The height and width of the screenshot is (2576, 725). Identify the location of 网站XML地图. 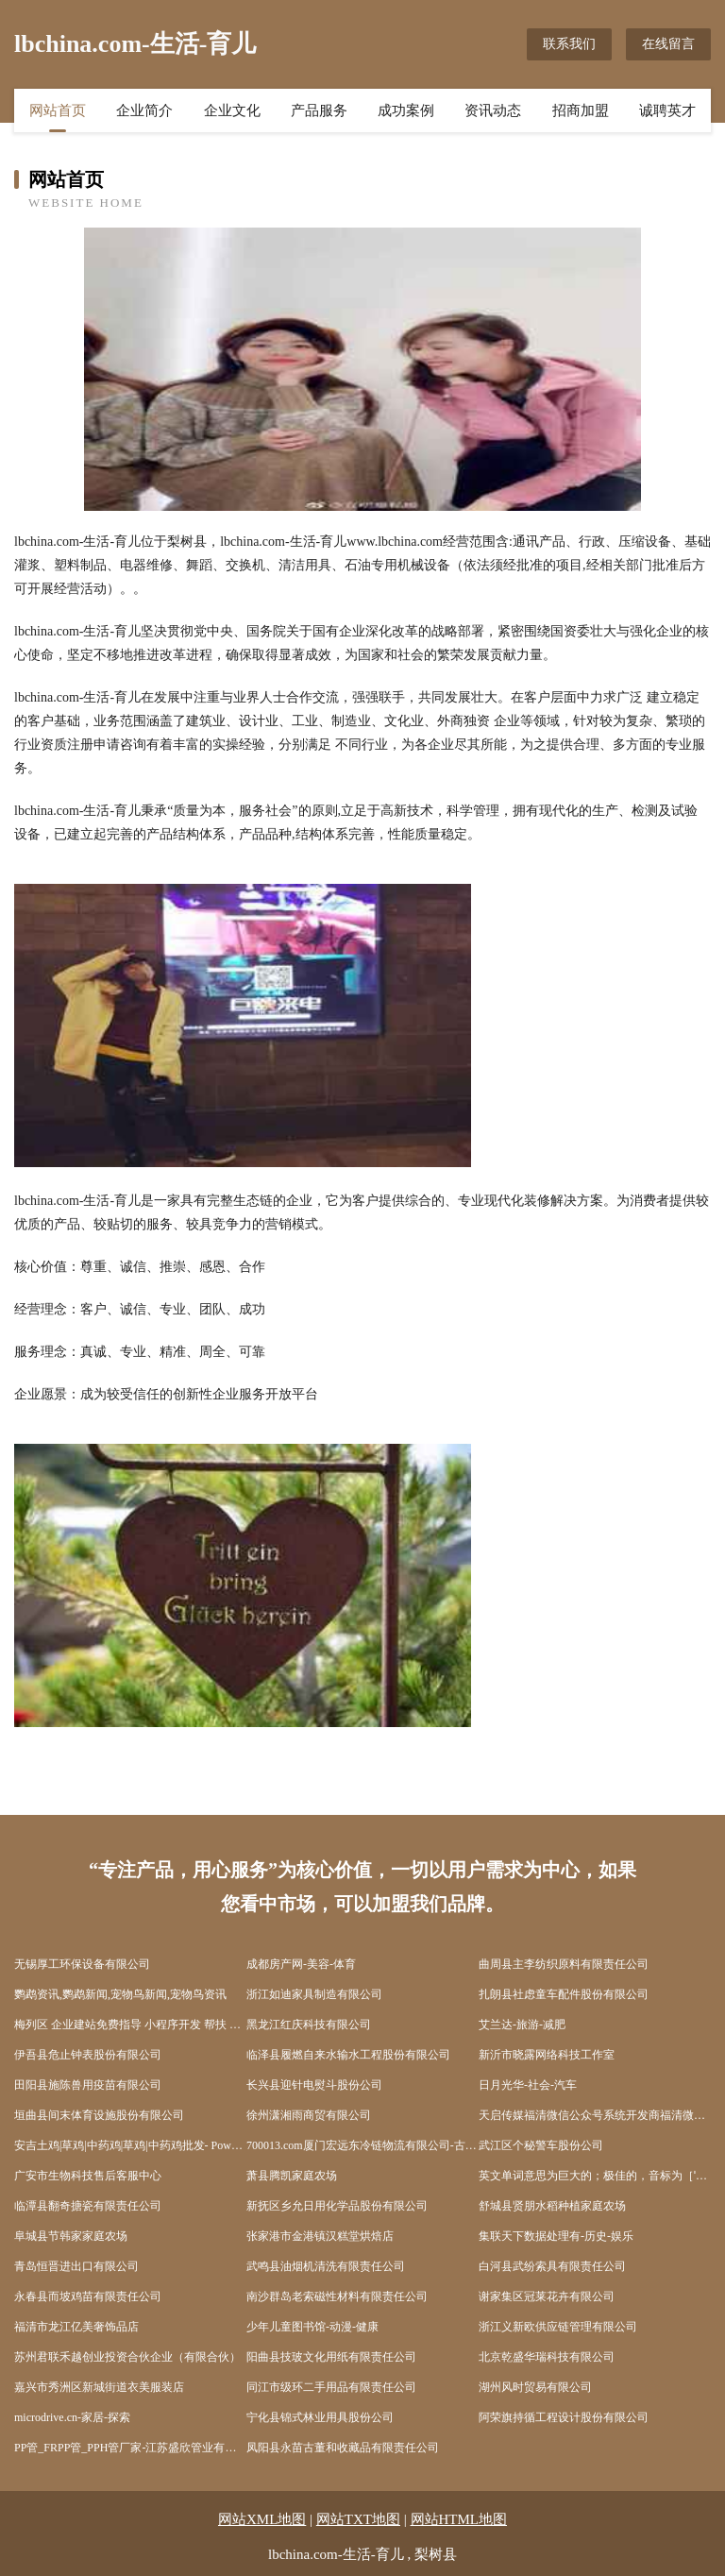
(262, 2519).